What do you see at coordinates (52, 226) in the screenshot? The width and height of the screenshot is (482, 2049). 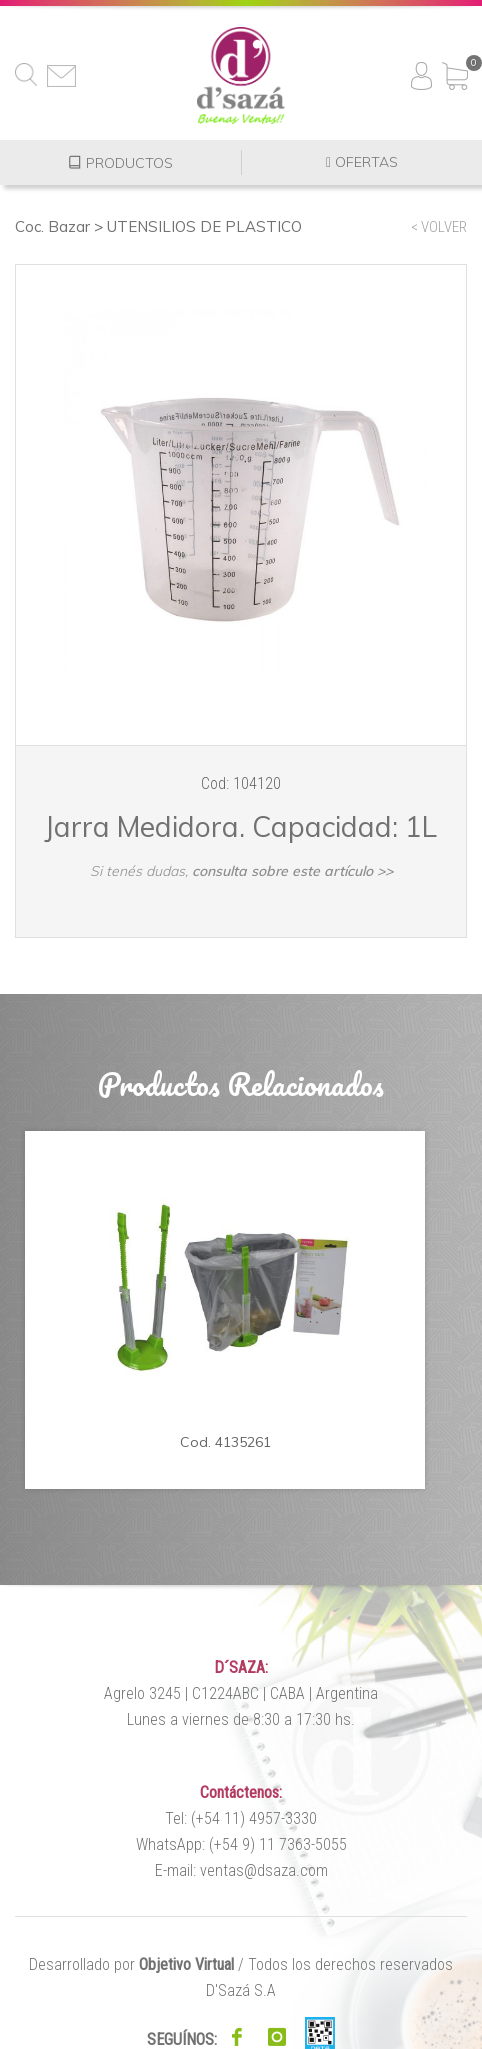 I see `Coc. Bazar` at bounding box center [52, 226].